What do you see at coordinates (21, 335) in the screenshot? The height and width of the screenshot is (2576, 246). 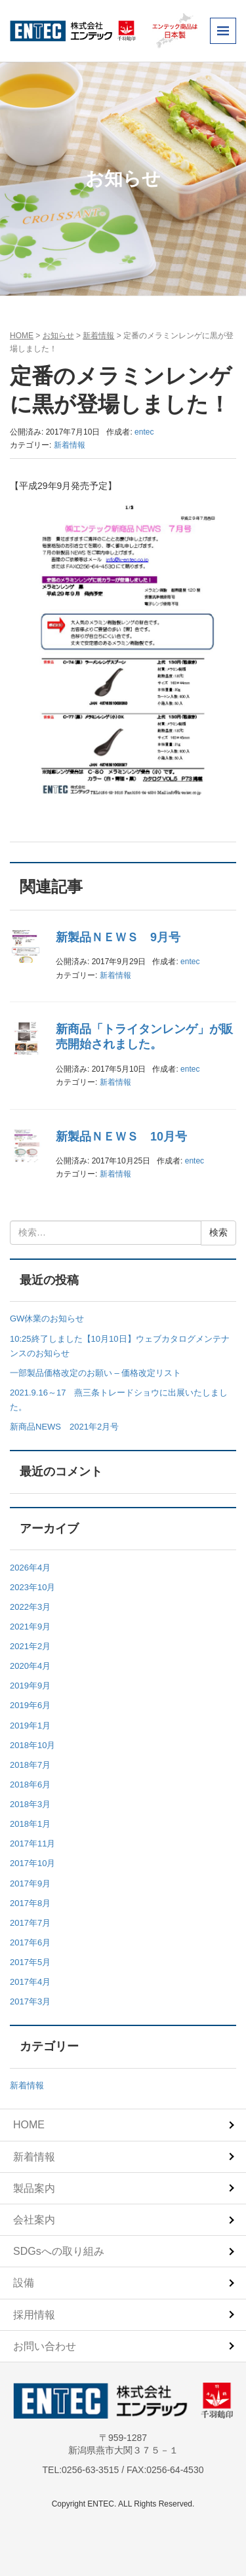 I see `HOME` at bounding box center [21, 335].